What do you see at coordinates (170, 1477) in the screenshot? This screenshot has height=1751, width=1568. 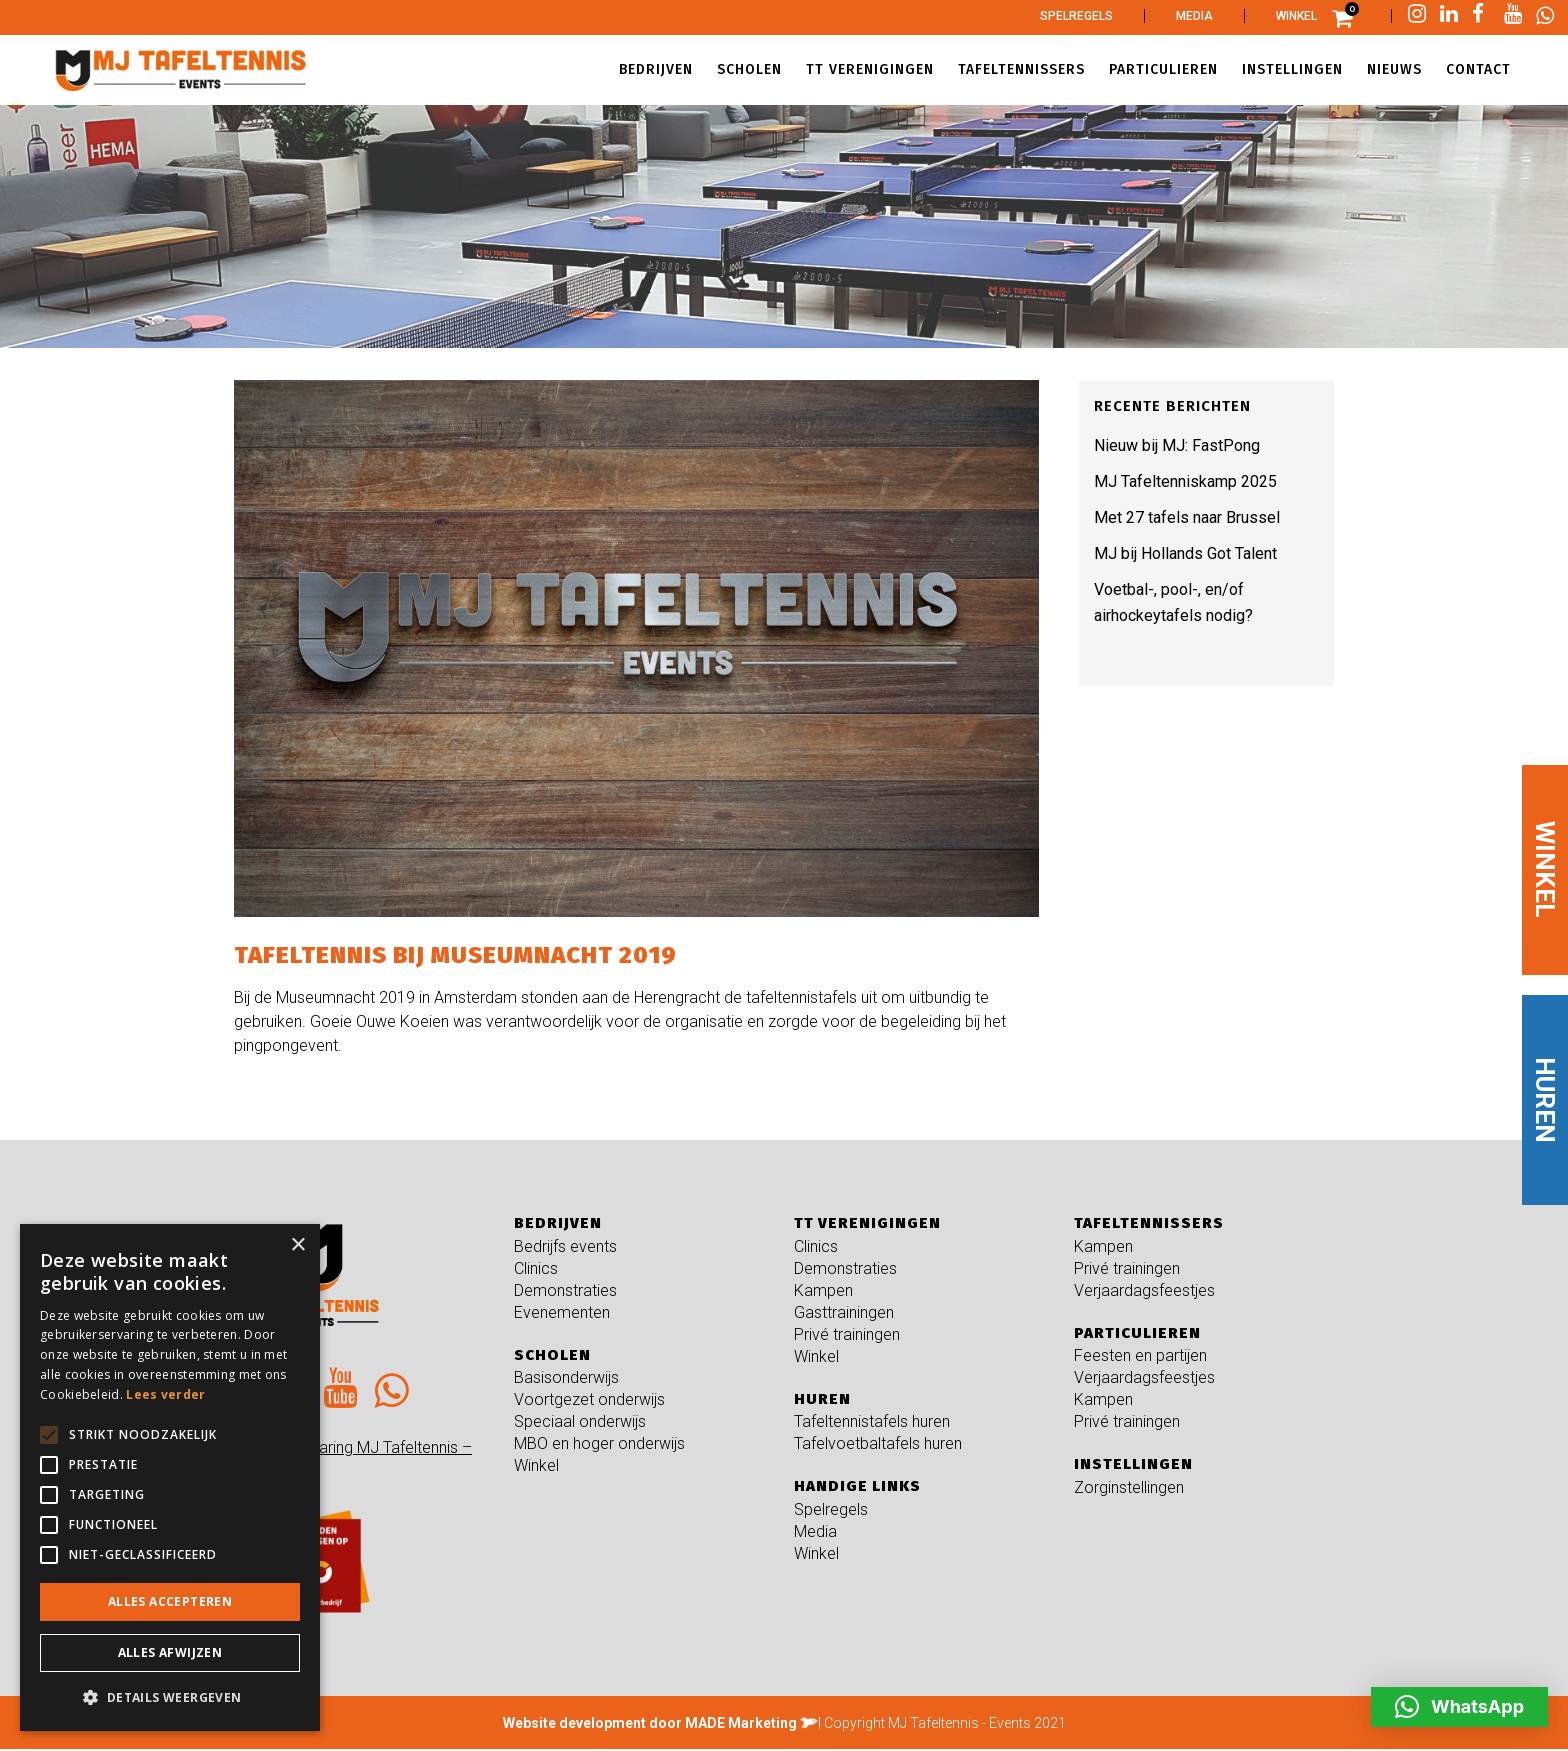 I see `[alert]` at bounding box center [170, 1477].